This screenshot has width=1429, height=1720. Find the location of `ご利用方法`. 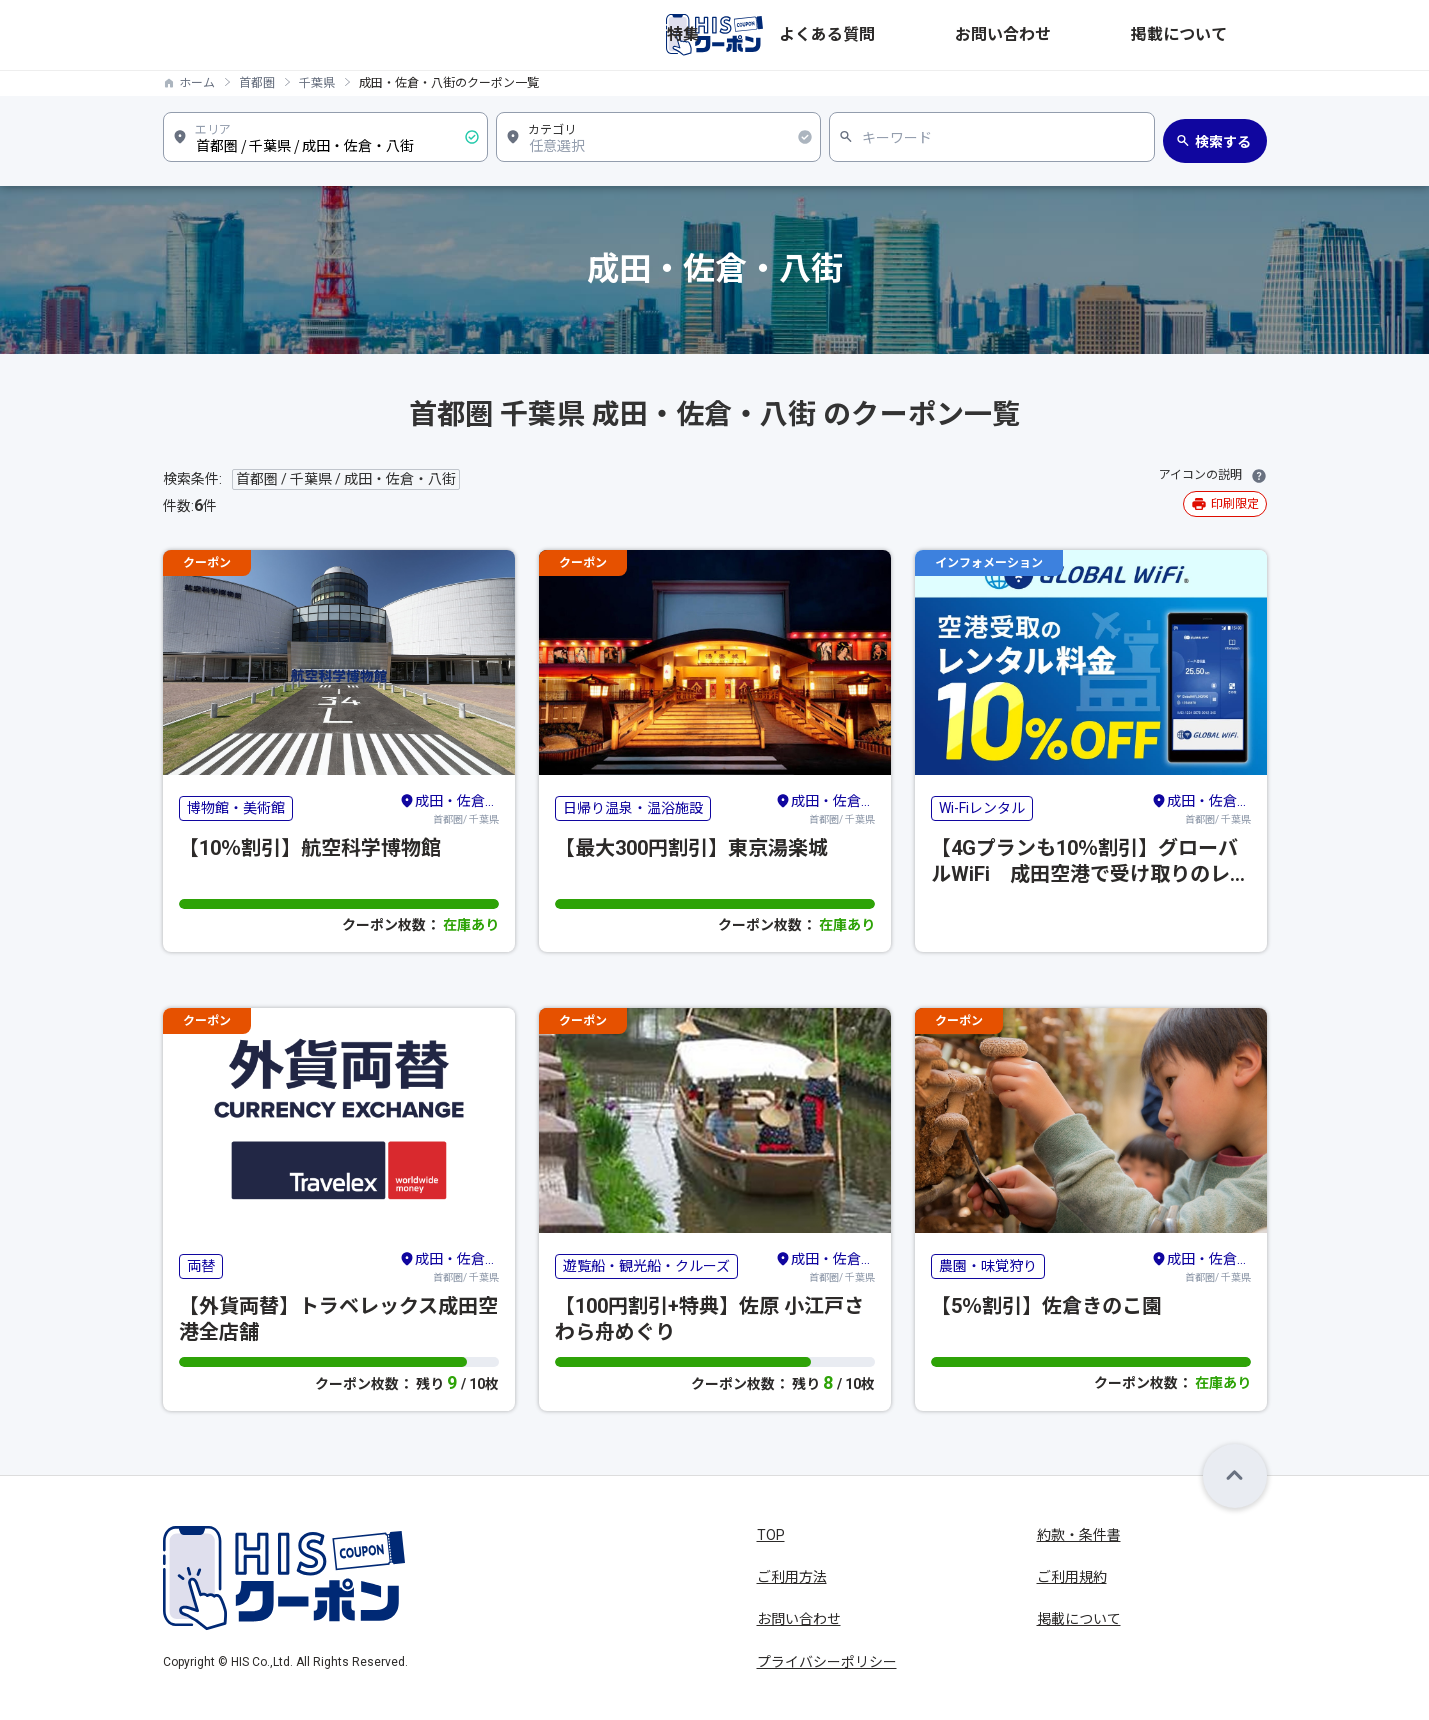

ご利用方法 is located at coordinates (792, 1577).